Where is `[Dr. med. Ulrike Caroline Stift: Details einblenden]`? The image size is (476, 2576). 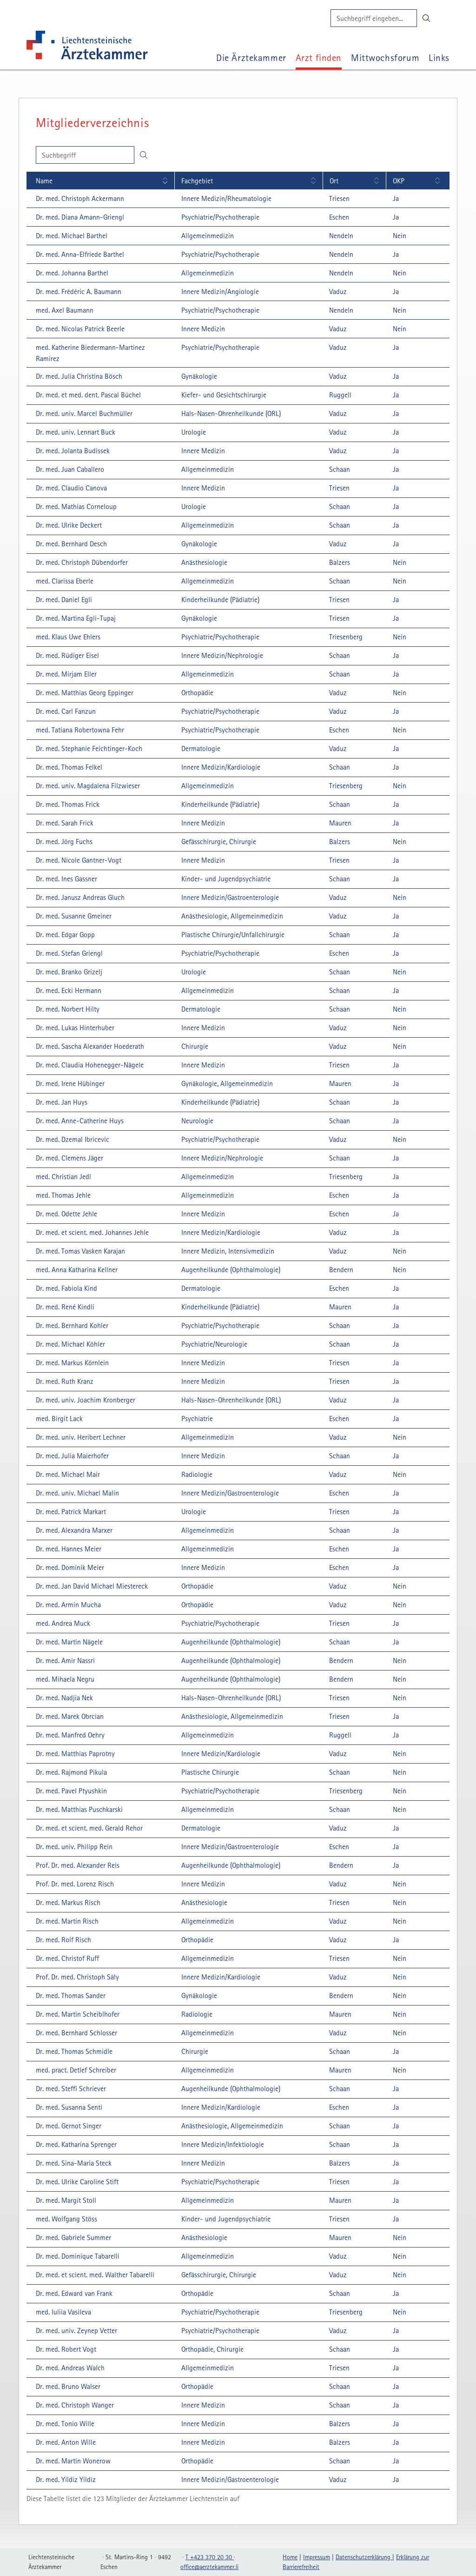 [Dr. med. Ulrike Caroline Stift: Details einblenden] is located at coordinates (75, 2181).